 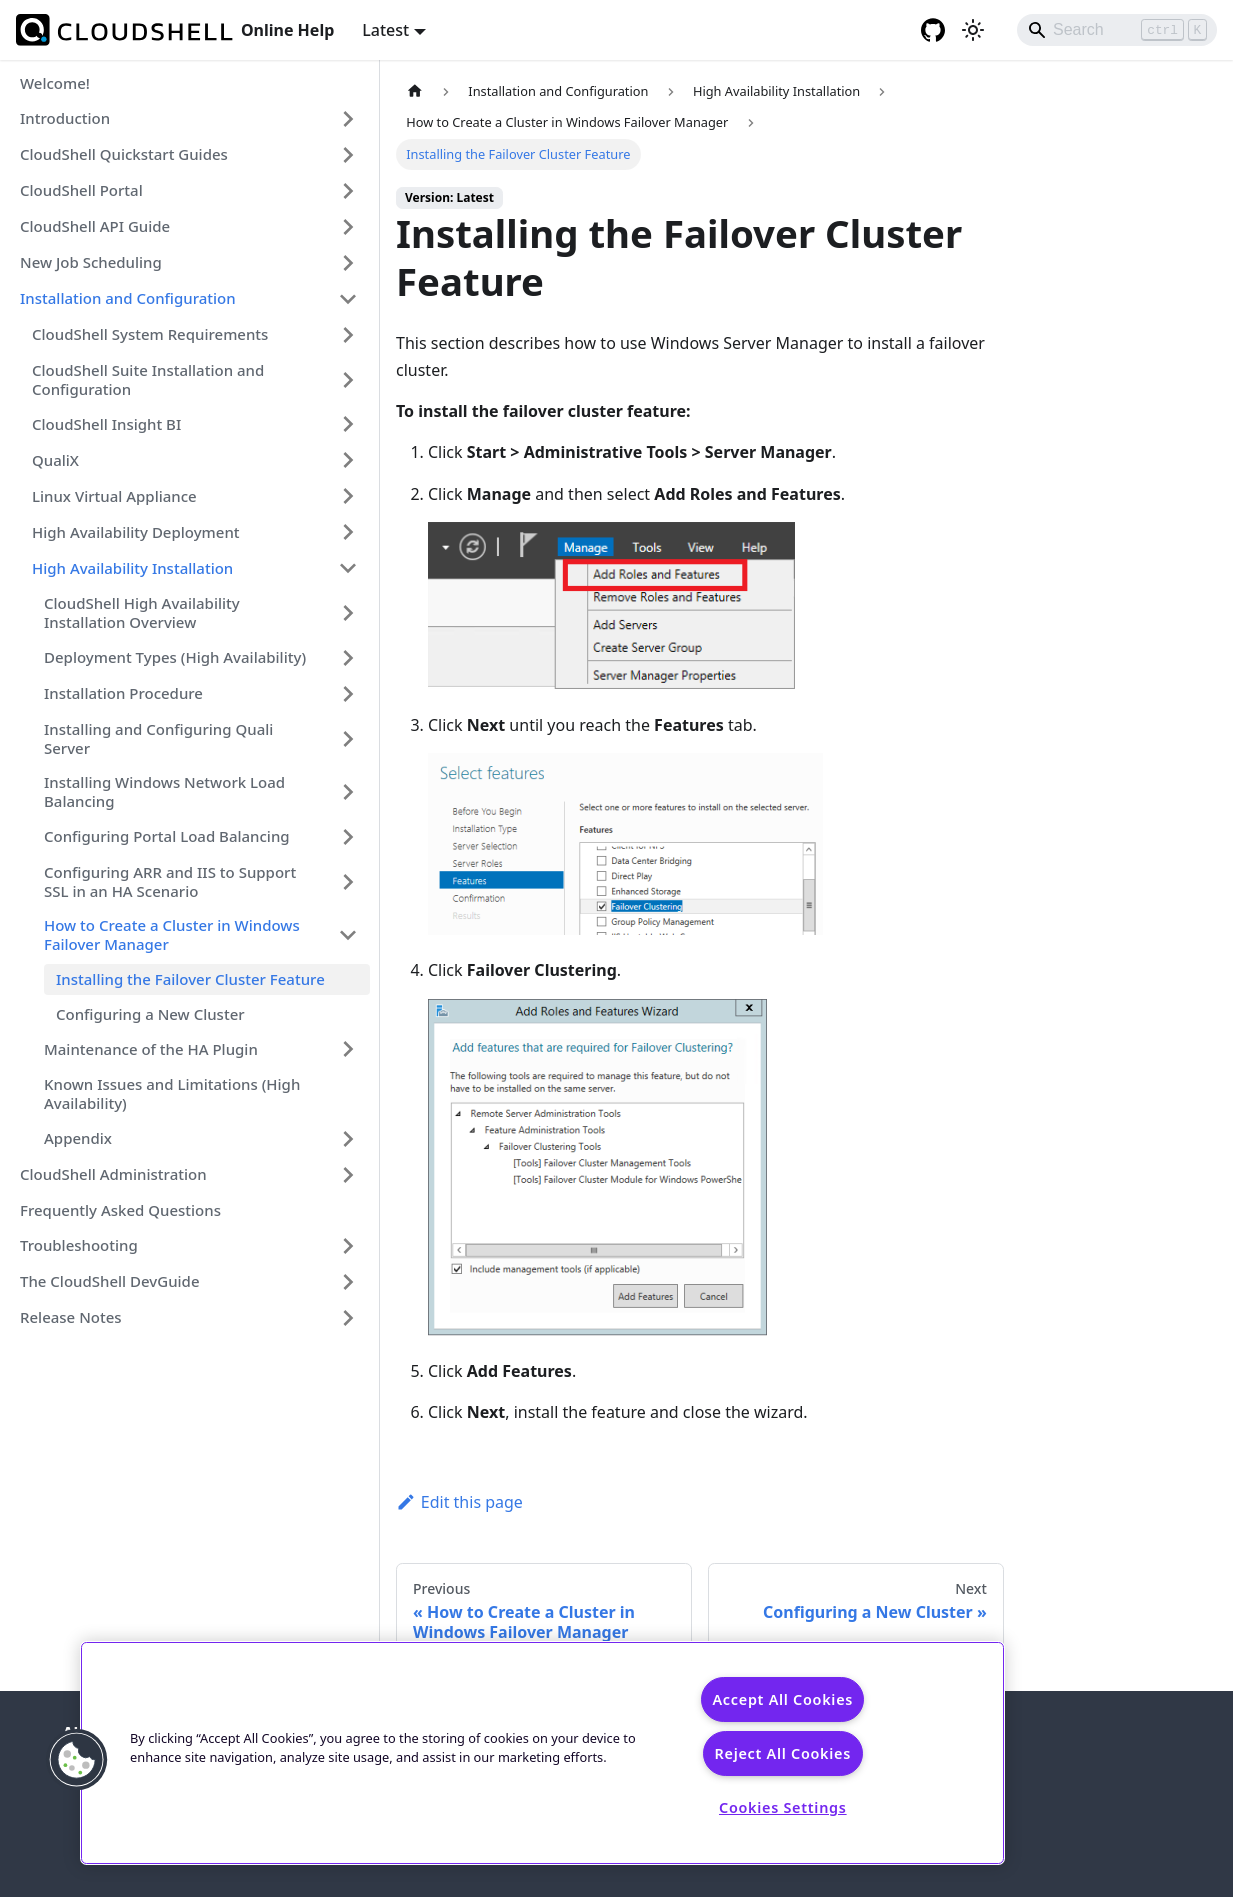 What do you see at coordinates (95, 226) in the screenshot?
I see `CloudShell API Guide` at bounding box center [95, 226].